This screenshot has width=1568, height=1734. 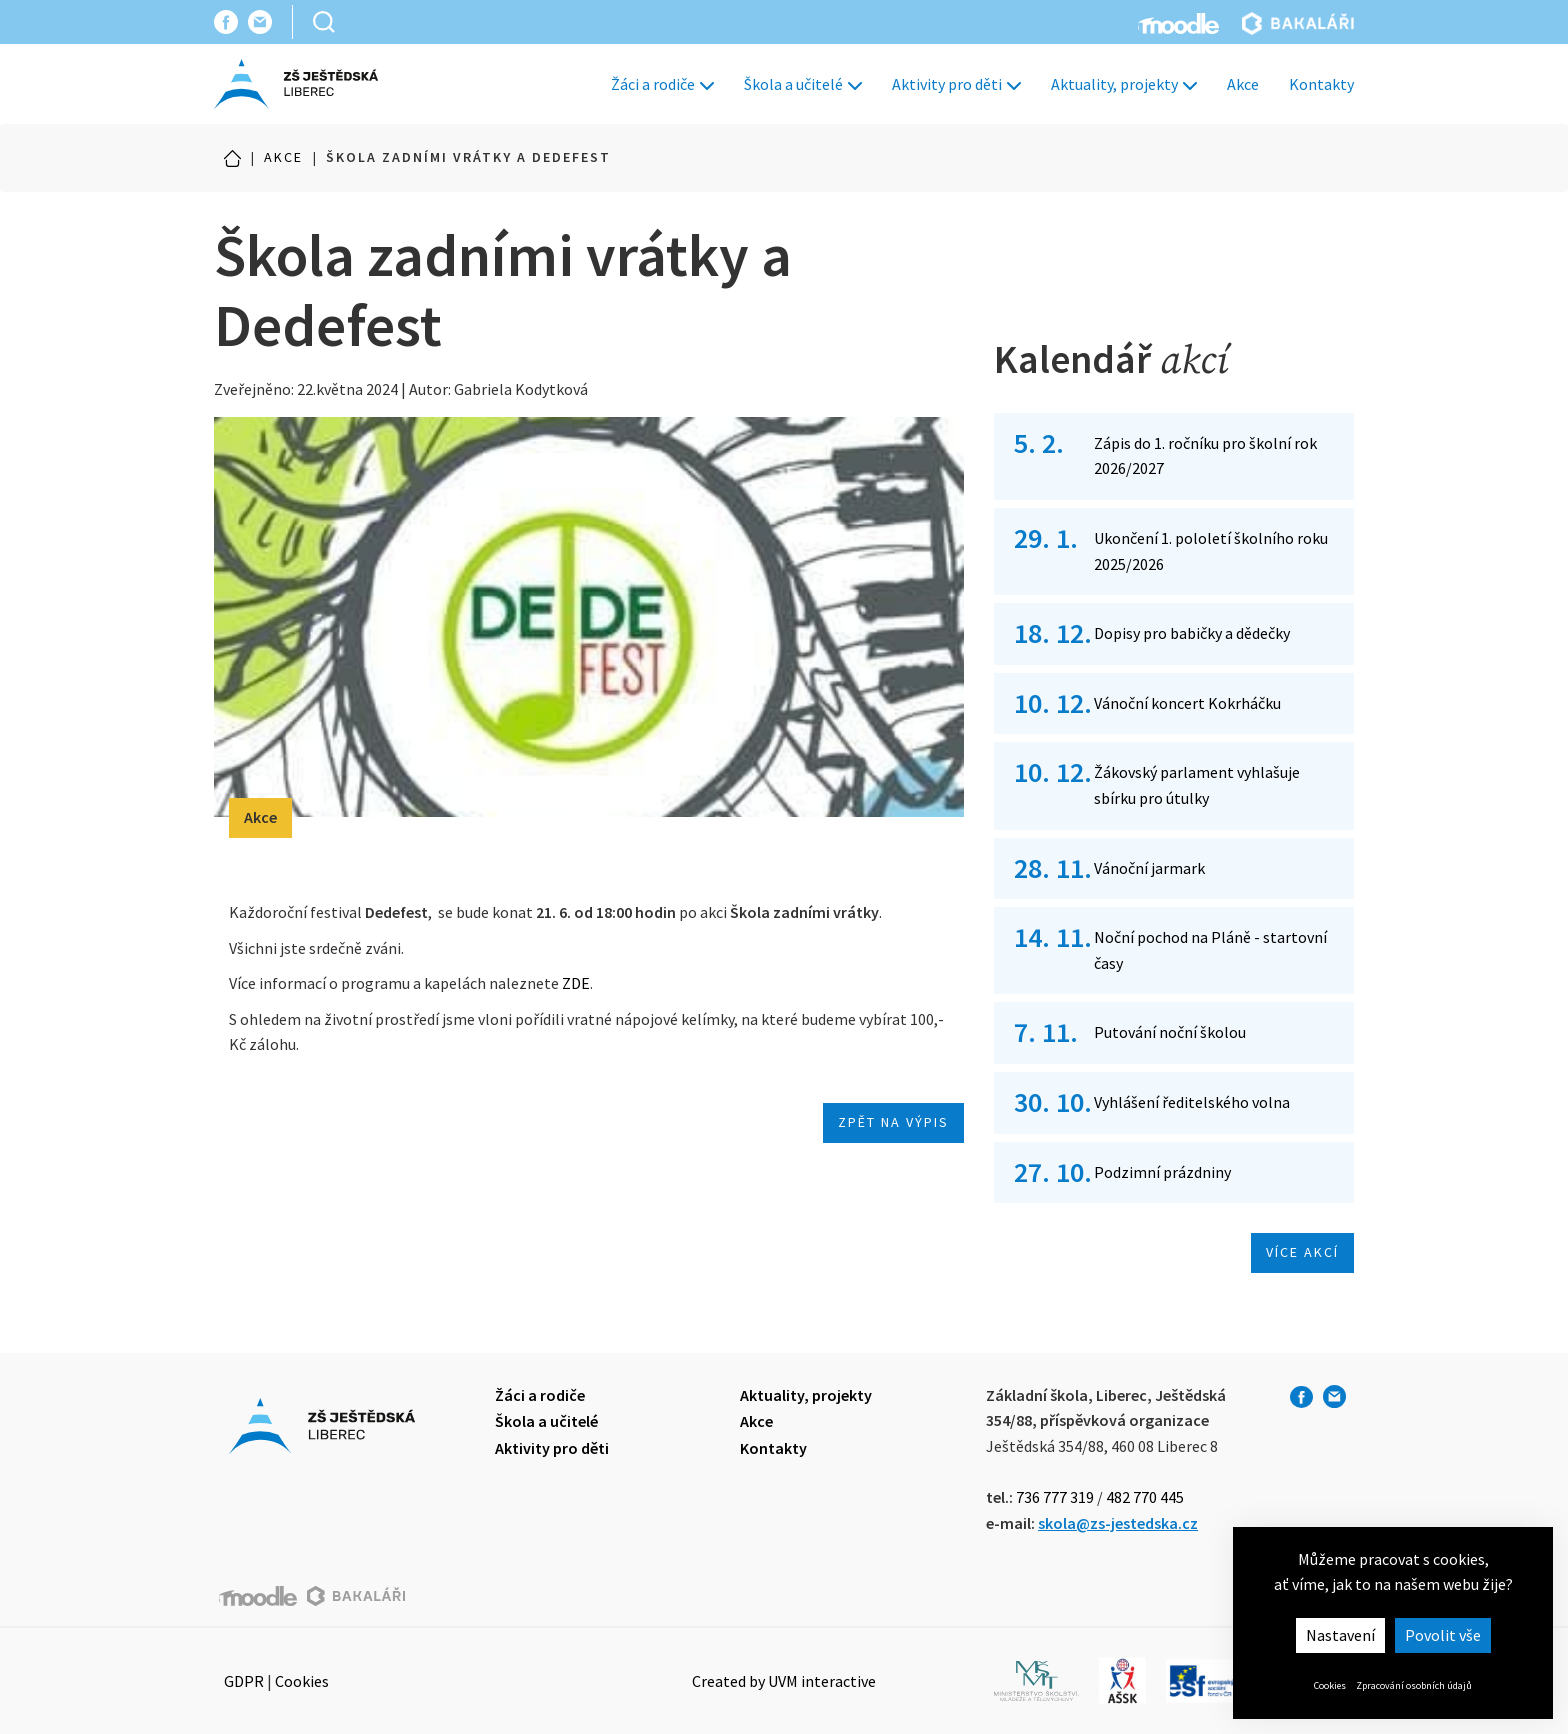 I want to click on Akce, so click(x=1243, y=84).